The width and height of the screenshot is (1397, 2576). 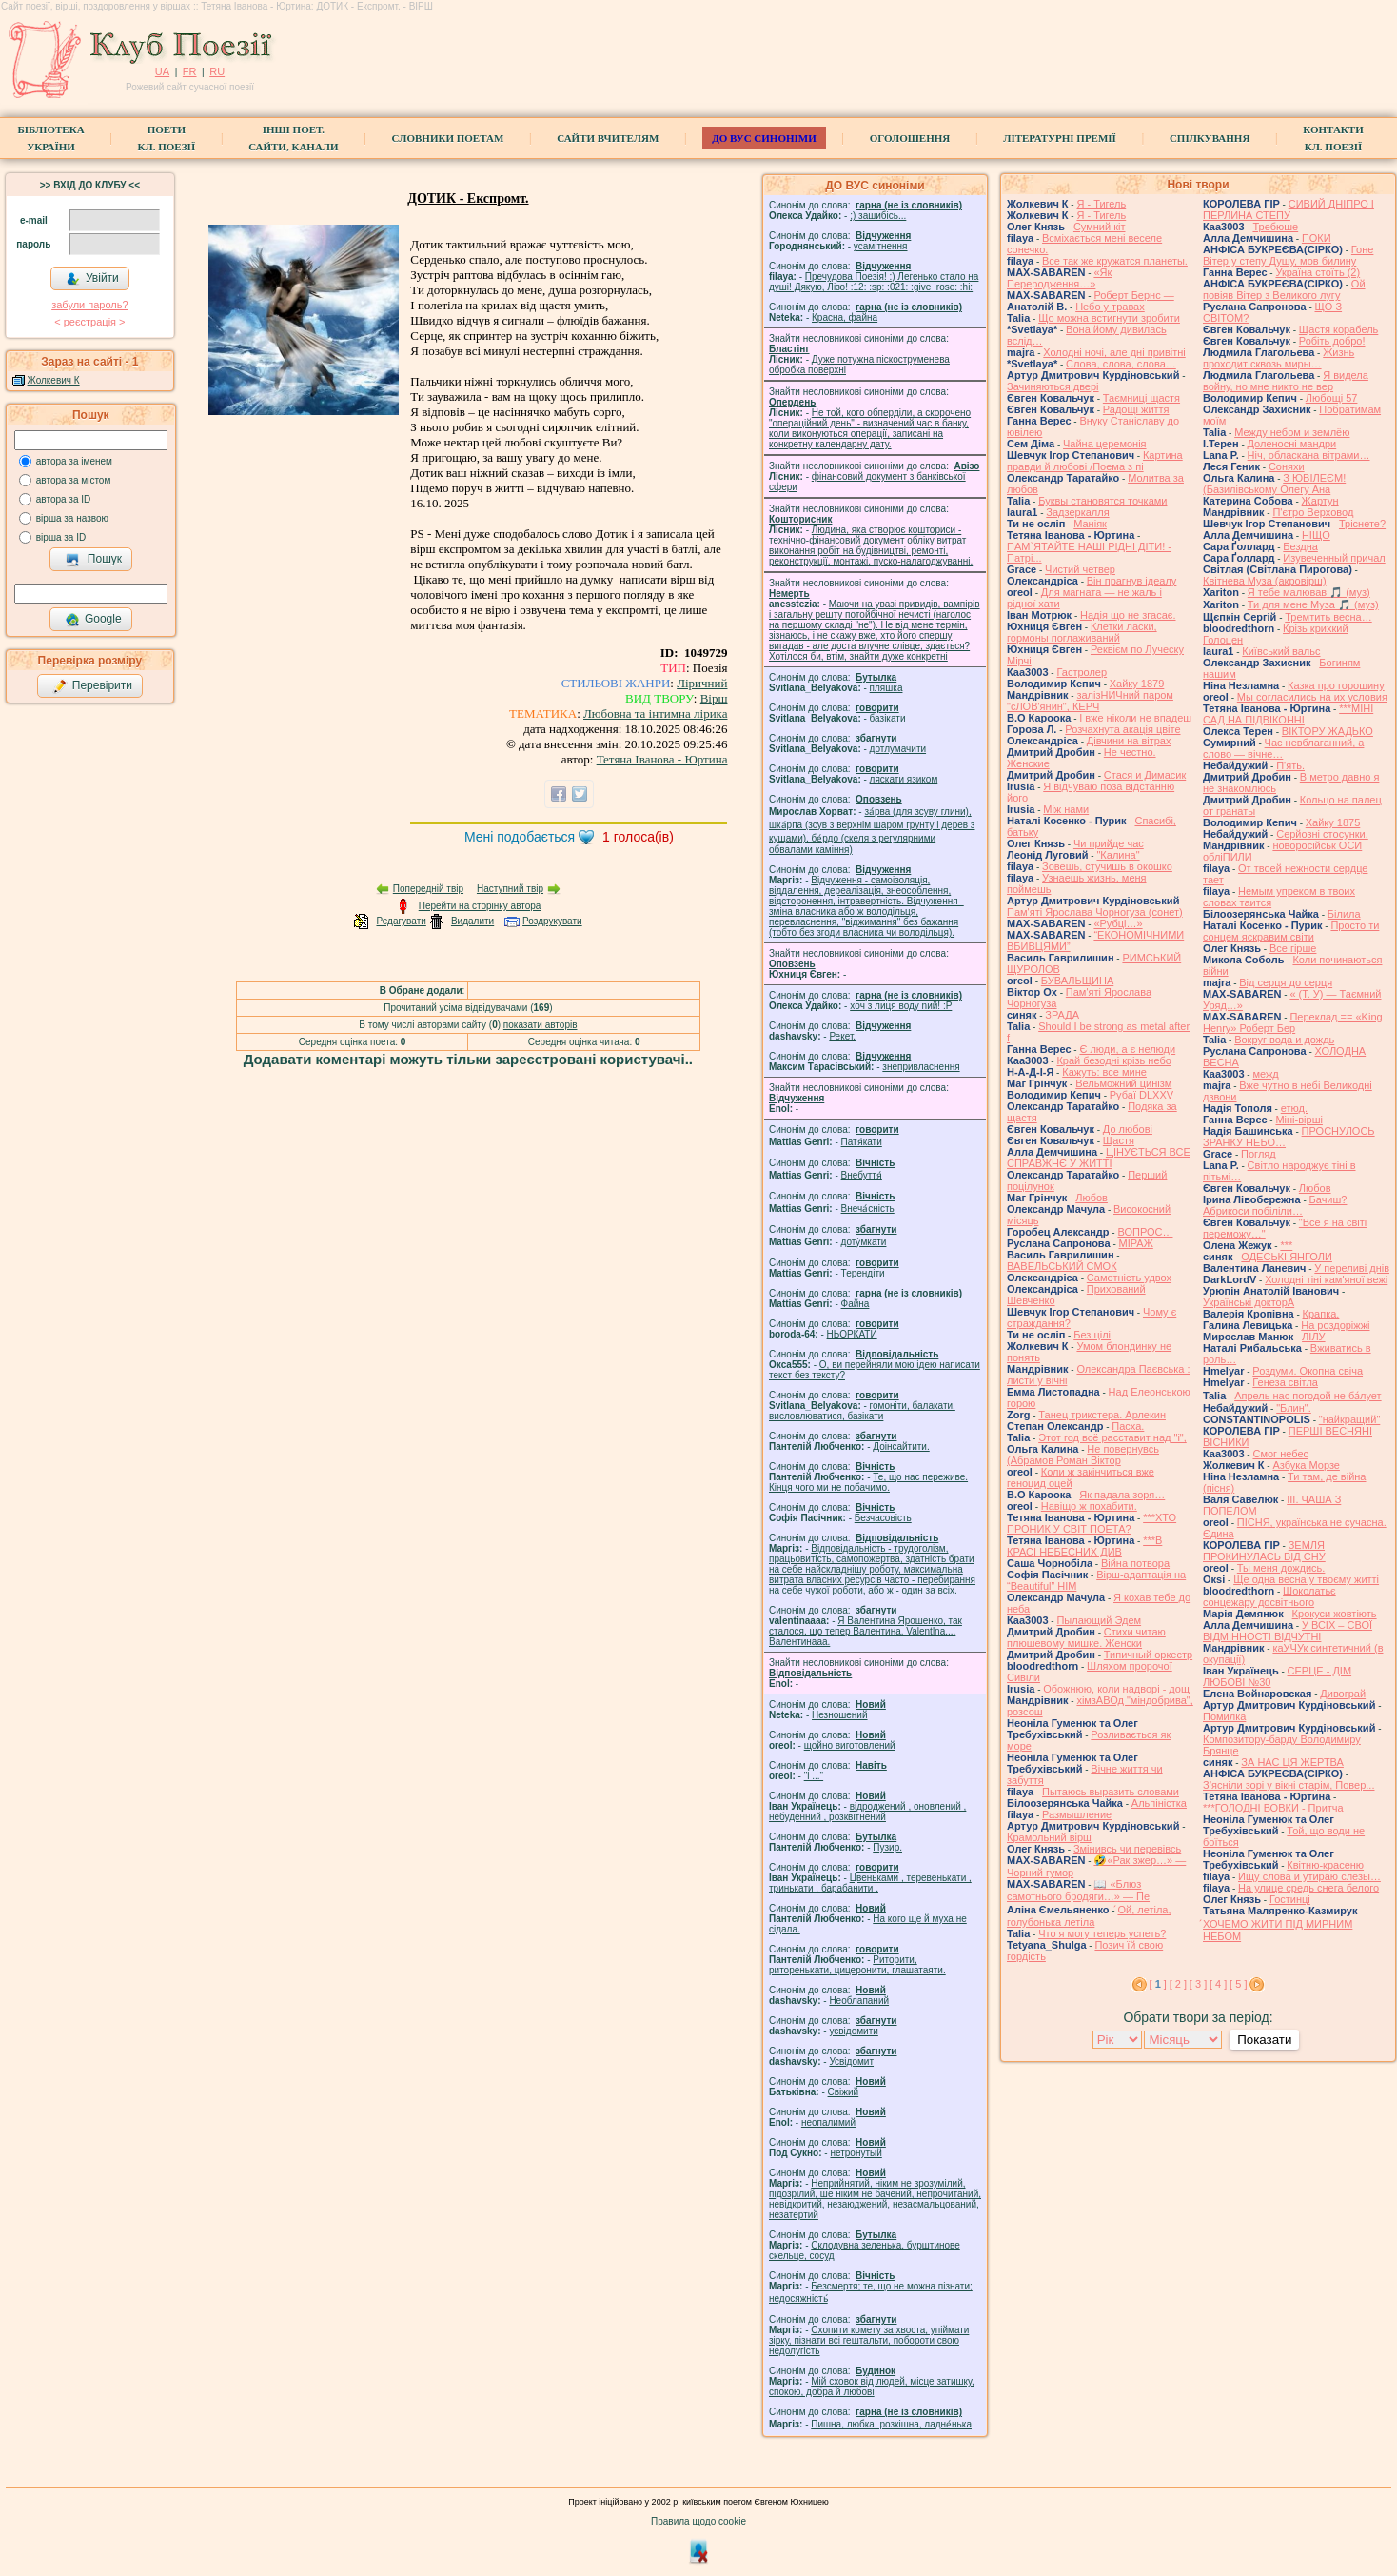 I want to click on доту́мкати, so click(x=864, y=1242).